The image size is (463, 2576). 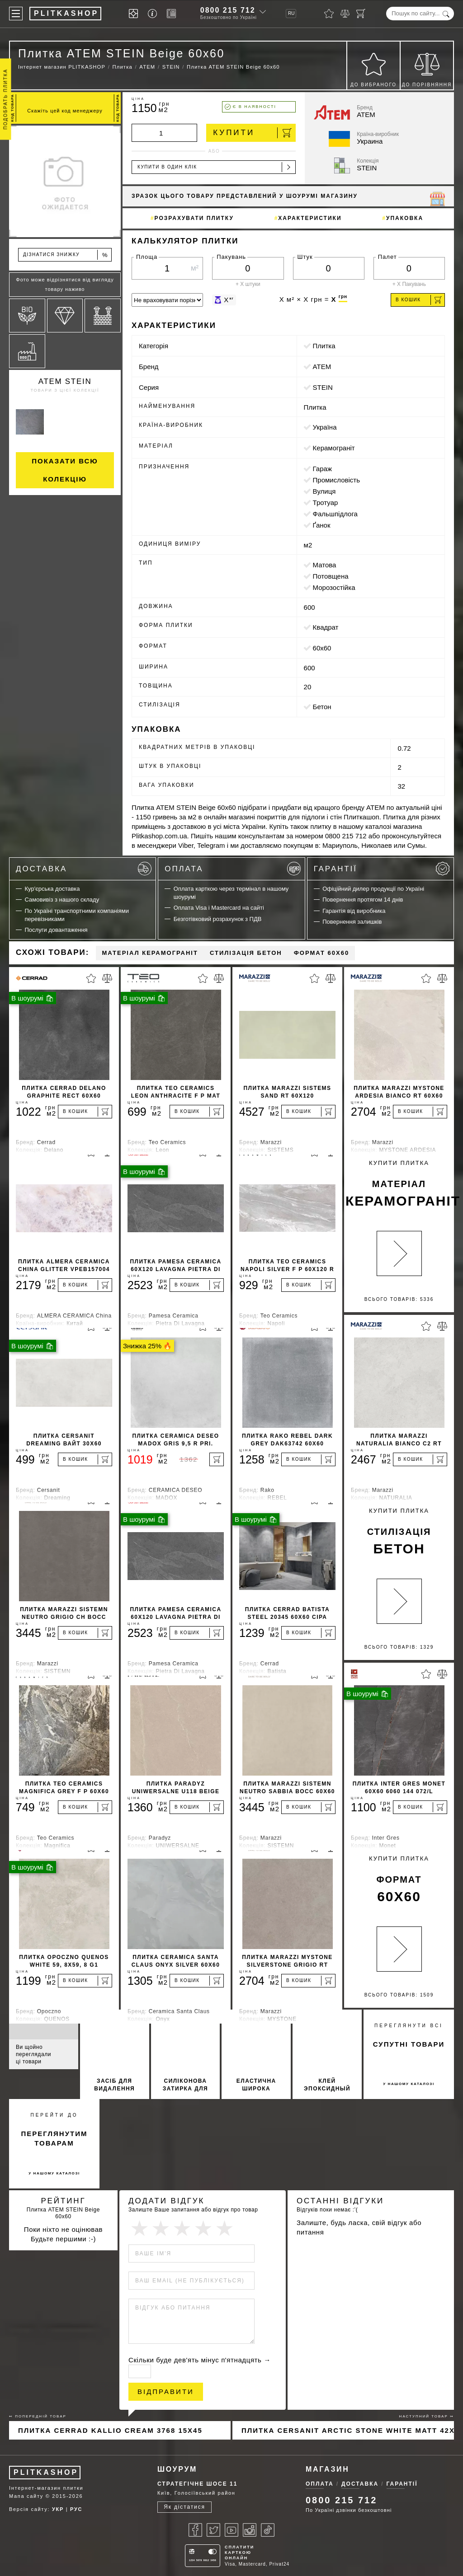 What do you see at coordinates (321, 952) in the screenshot?
I see `Формат 60x60` at bounding box center [321, 952].